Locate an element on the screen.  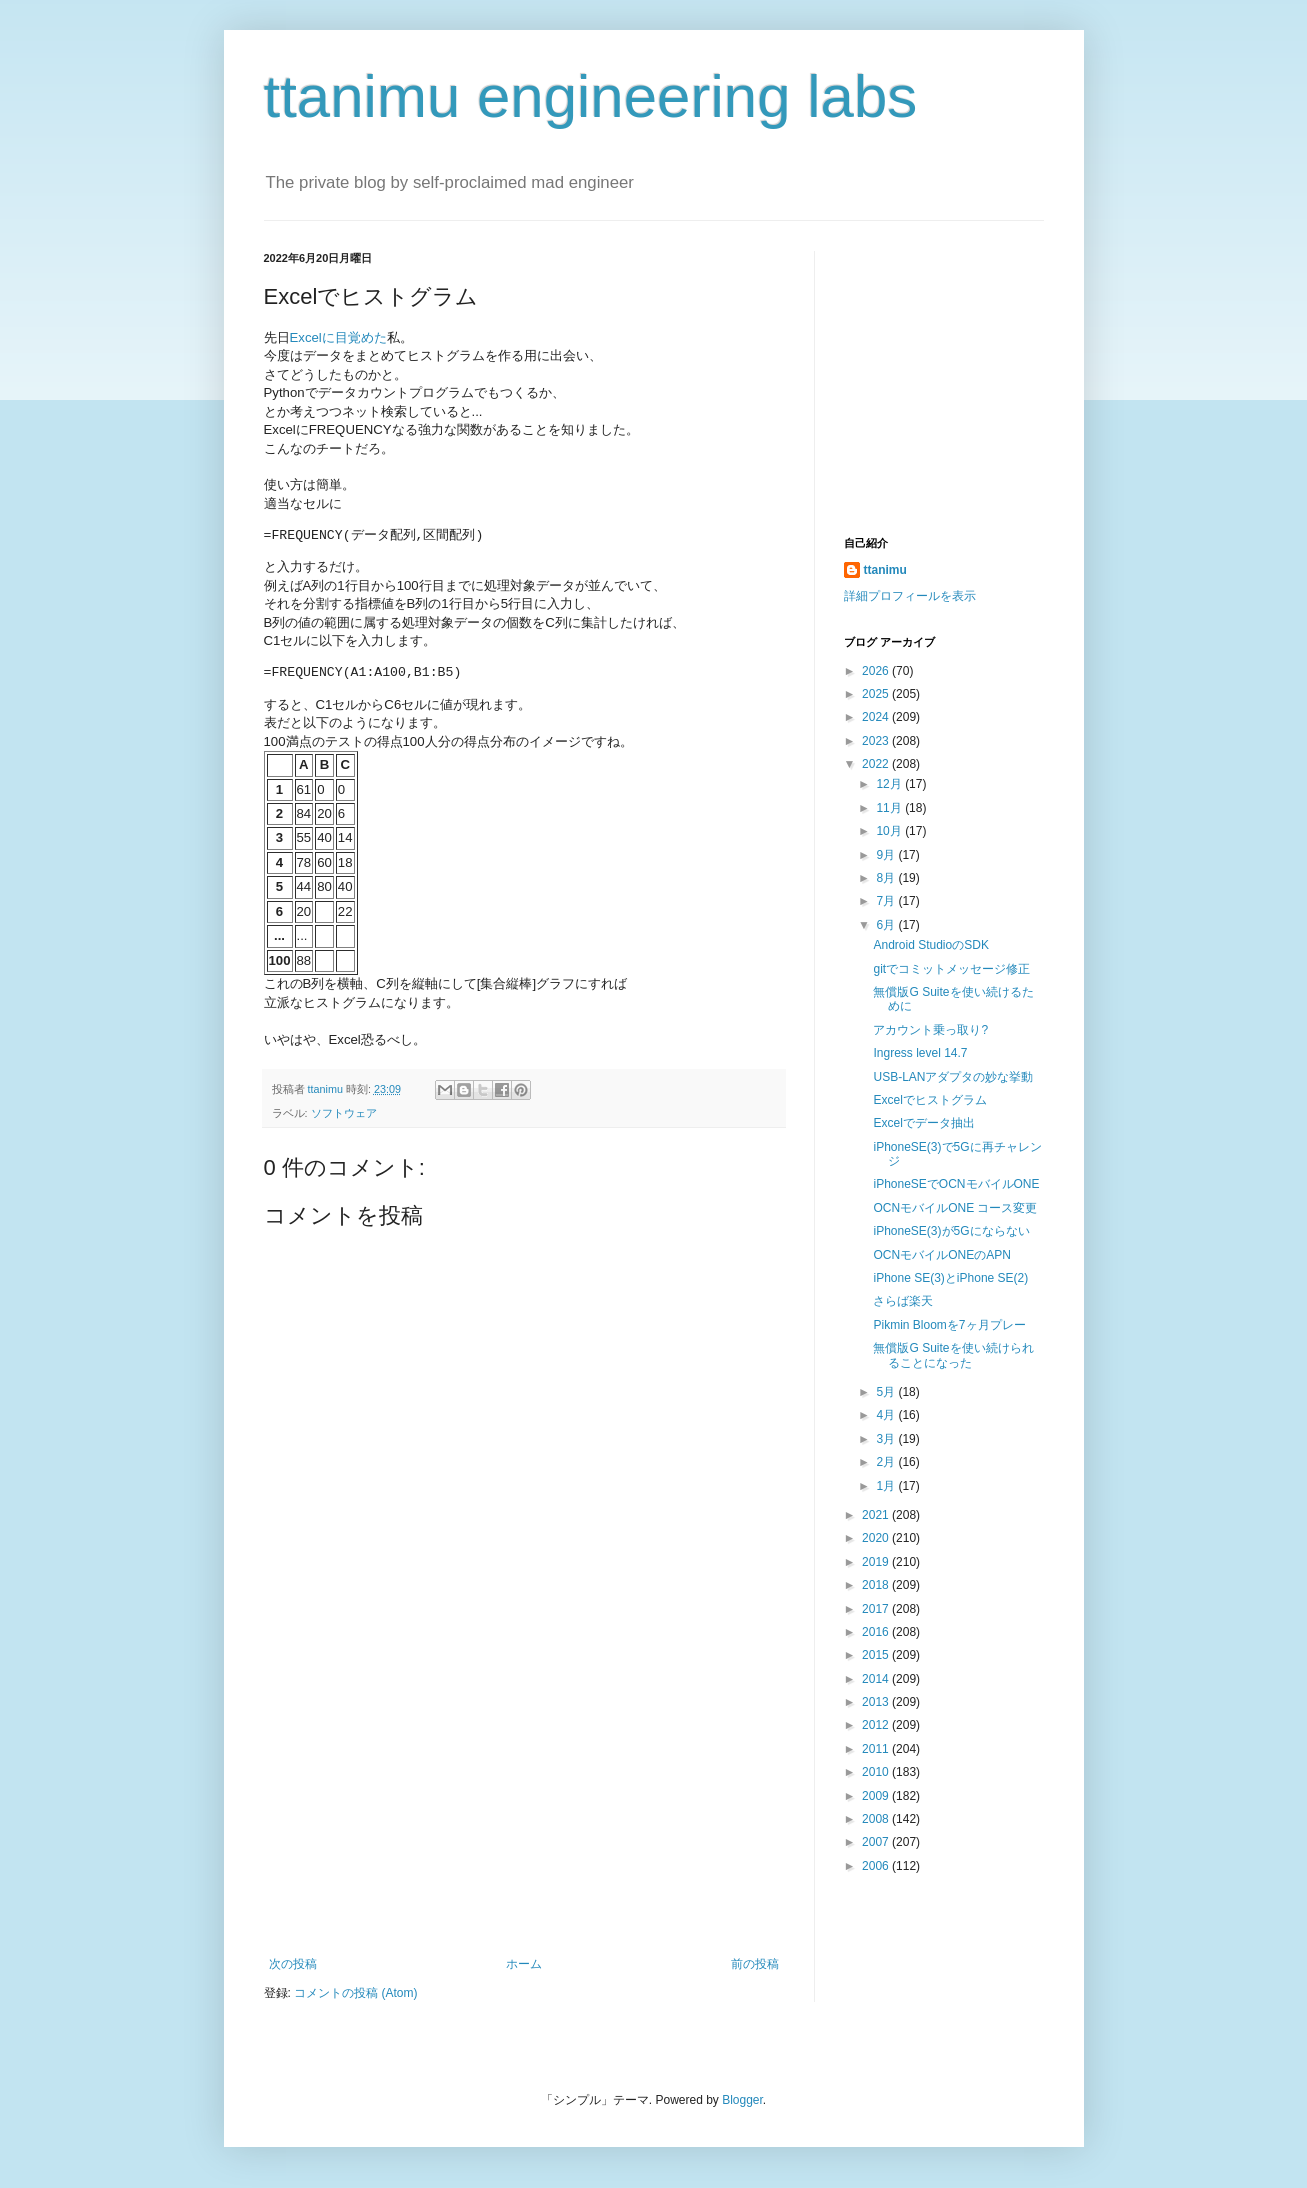
ttanimu is located at coordinates (885, 570).